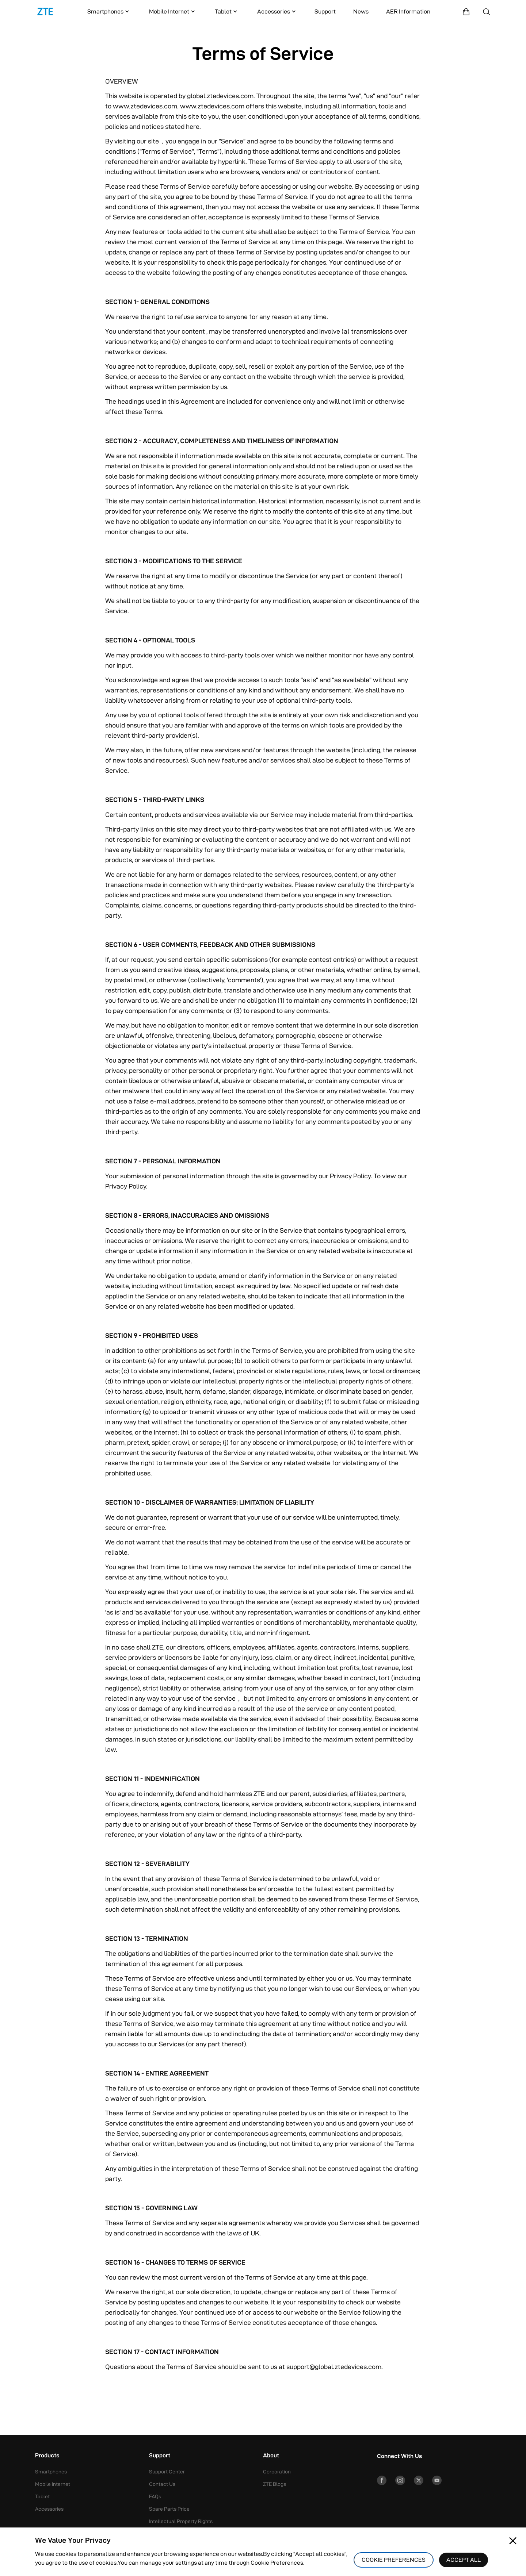  Describe the element at coordinates (361, 11) in the screenshot. I see `News` at that location.